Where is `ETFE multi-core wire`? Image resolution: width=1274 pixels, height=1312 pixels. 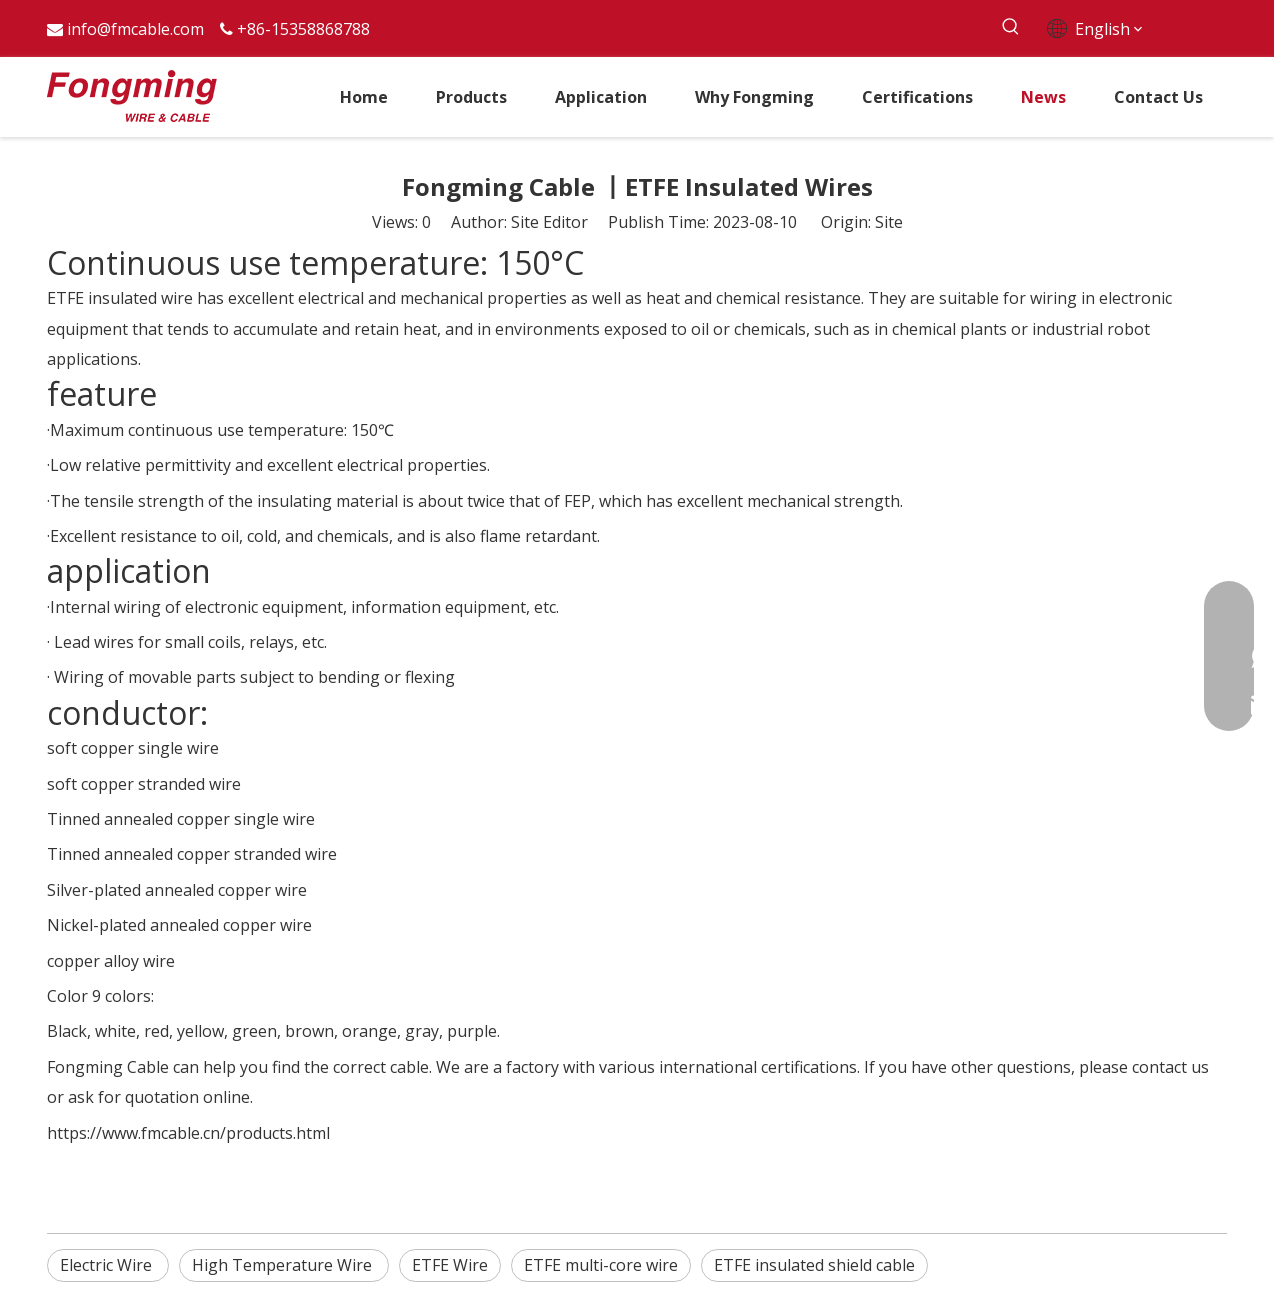 ETFE multi-core wire is located at coordinates (601, 1265).